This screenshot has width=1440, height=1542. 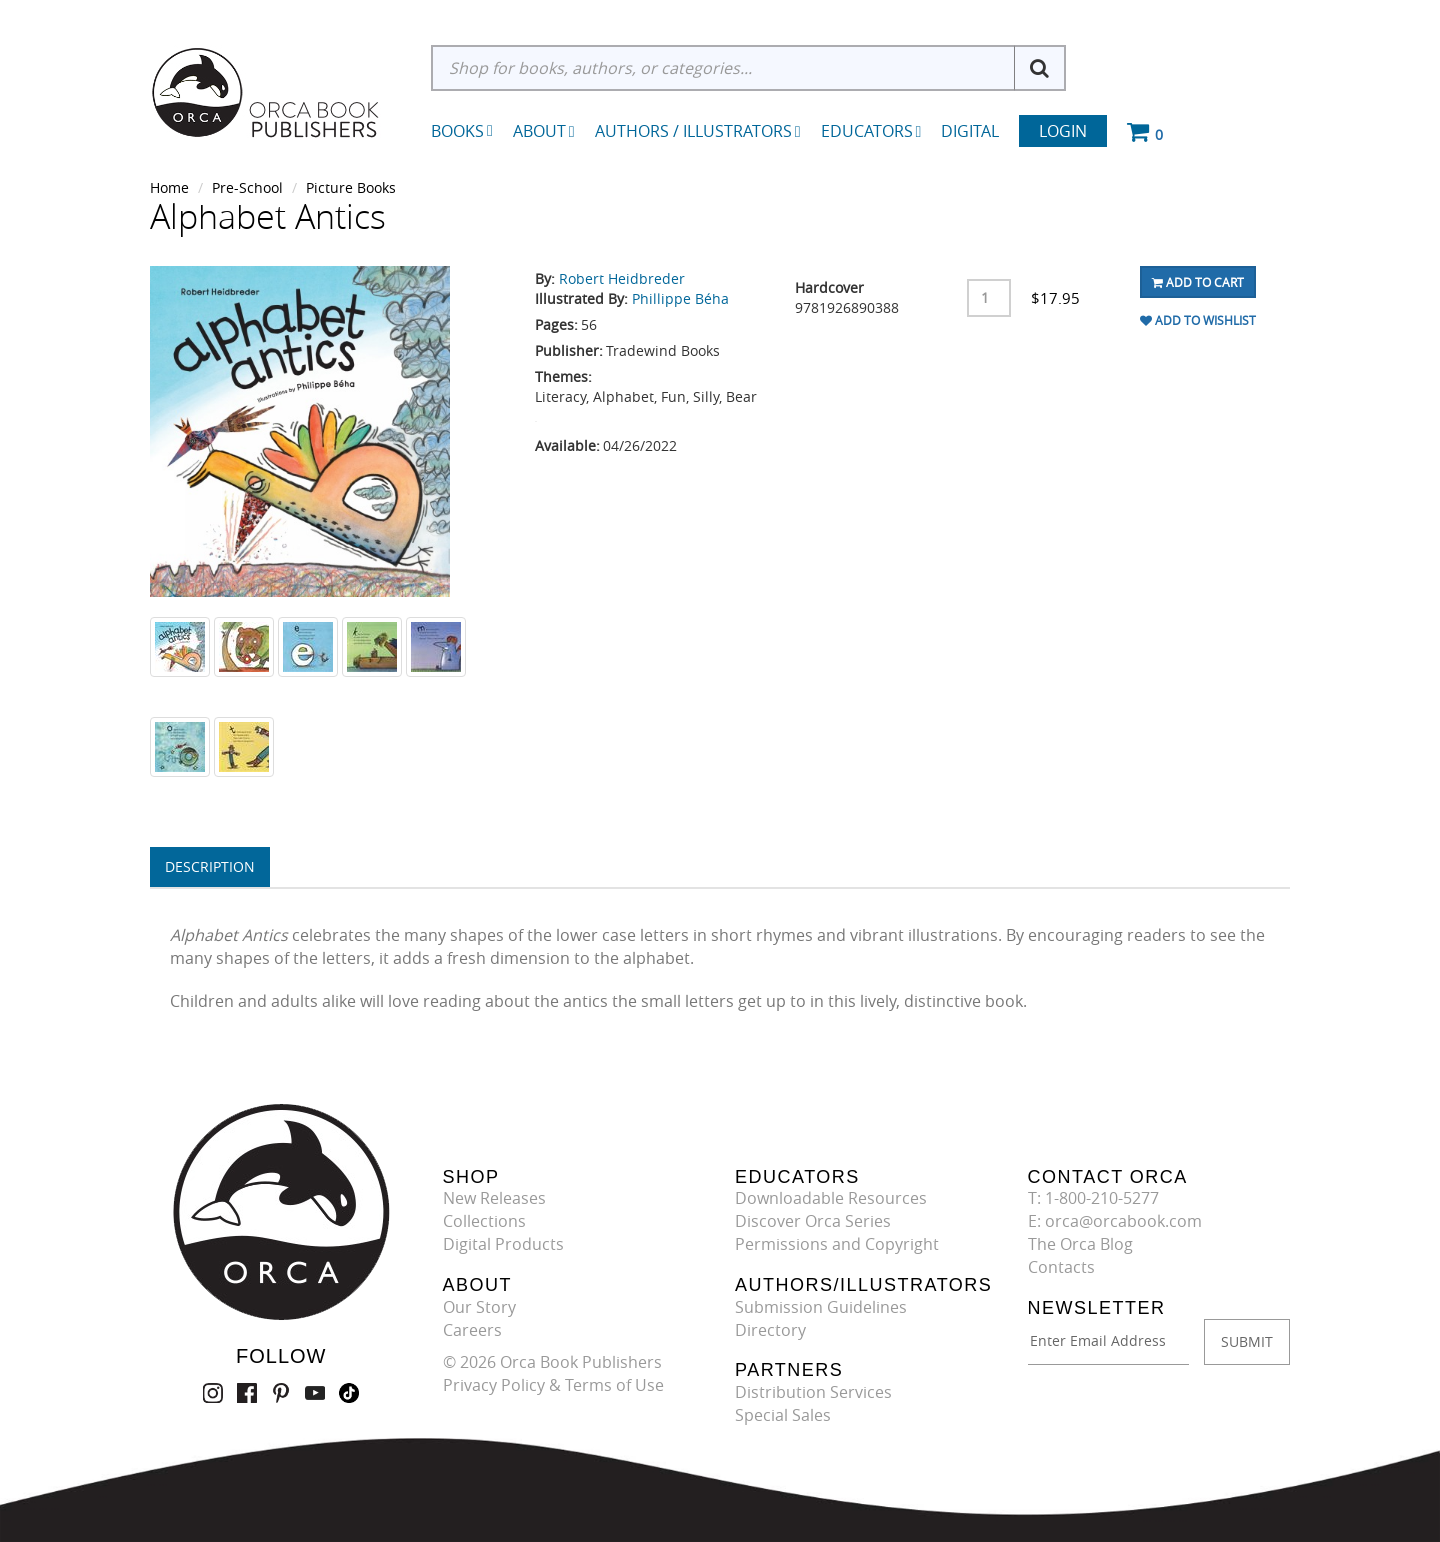 I want to click on Downloadable Resources, so click(x=831, y=1198).